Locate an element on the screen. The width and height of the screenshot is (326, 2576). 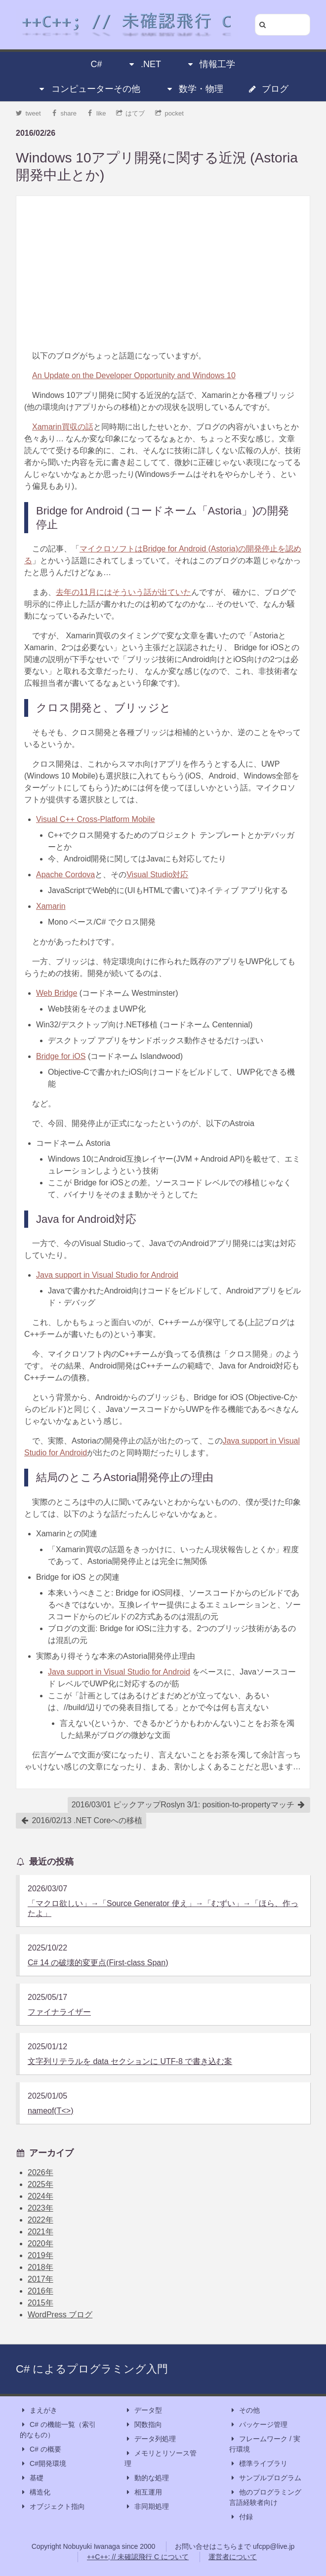
C# 14 の破壊的変更点(First-class Span) is located at coordinates (98, 1962).